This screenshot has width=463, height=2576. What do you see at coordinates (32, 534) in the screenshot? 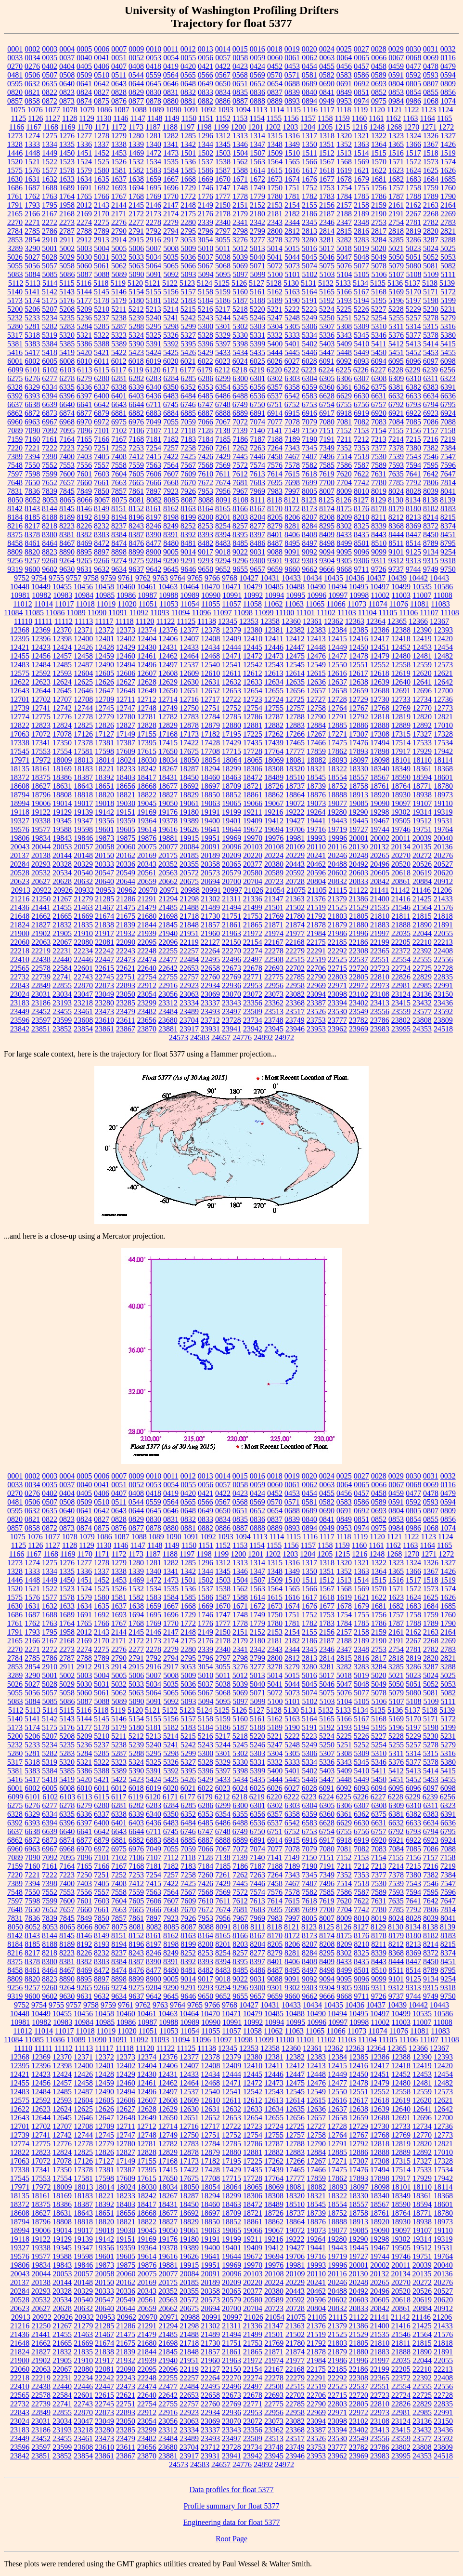
I see `8378` at bounding box center [32, 534].